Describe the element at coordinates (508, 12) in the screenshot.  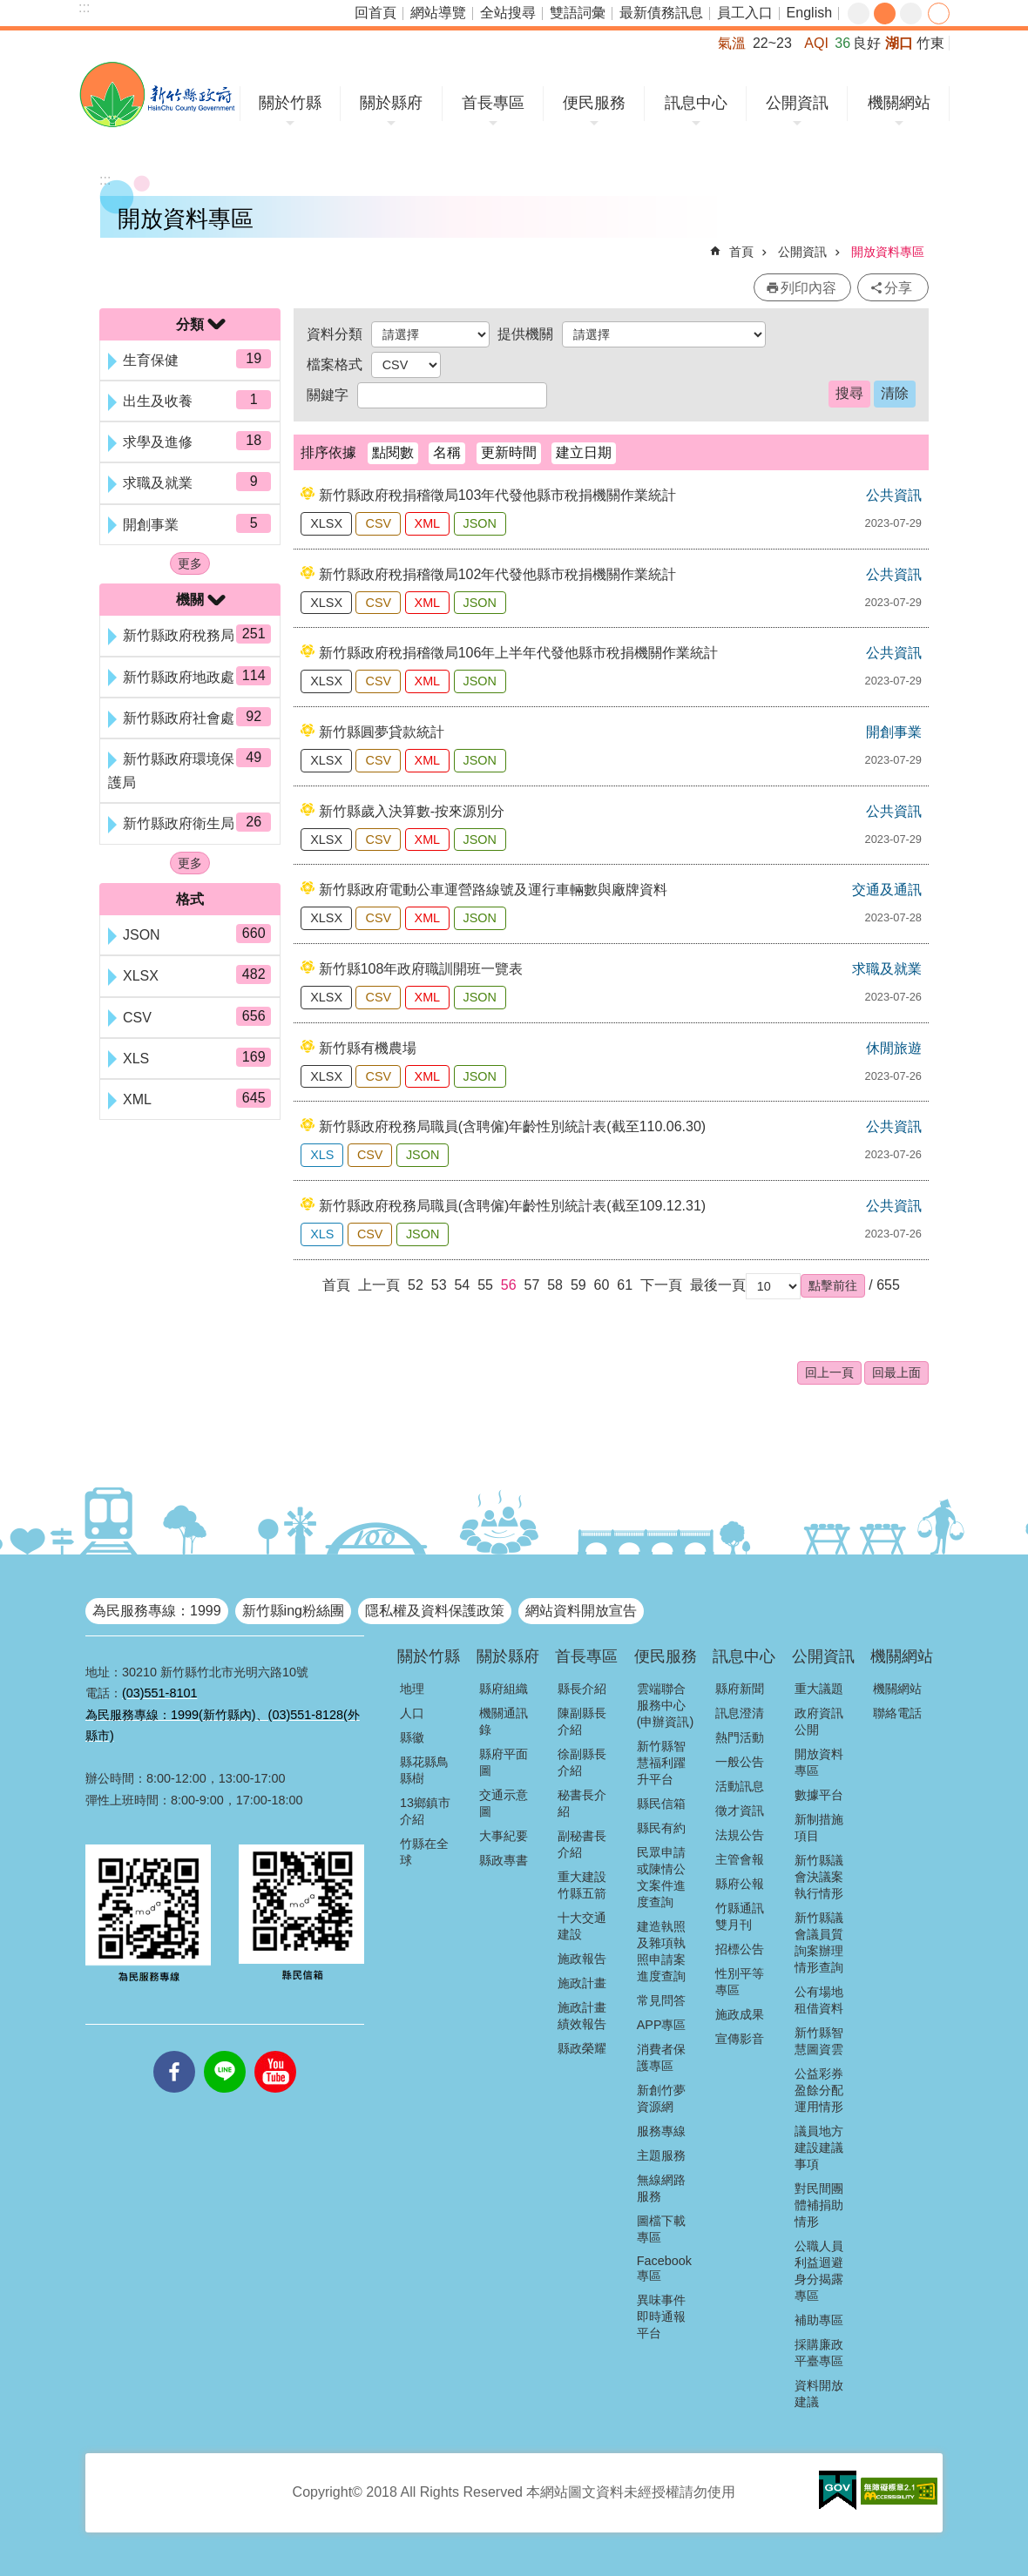
I see `全站搜尋` at that location.